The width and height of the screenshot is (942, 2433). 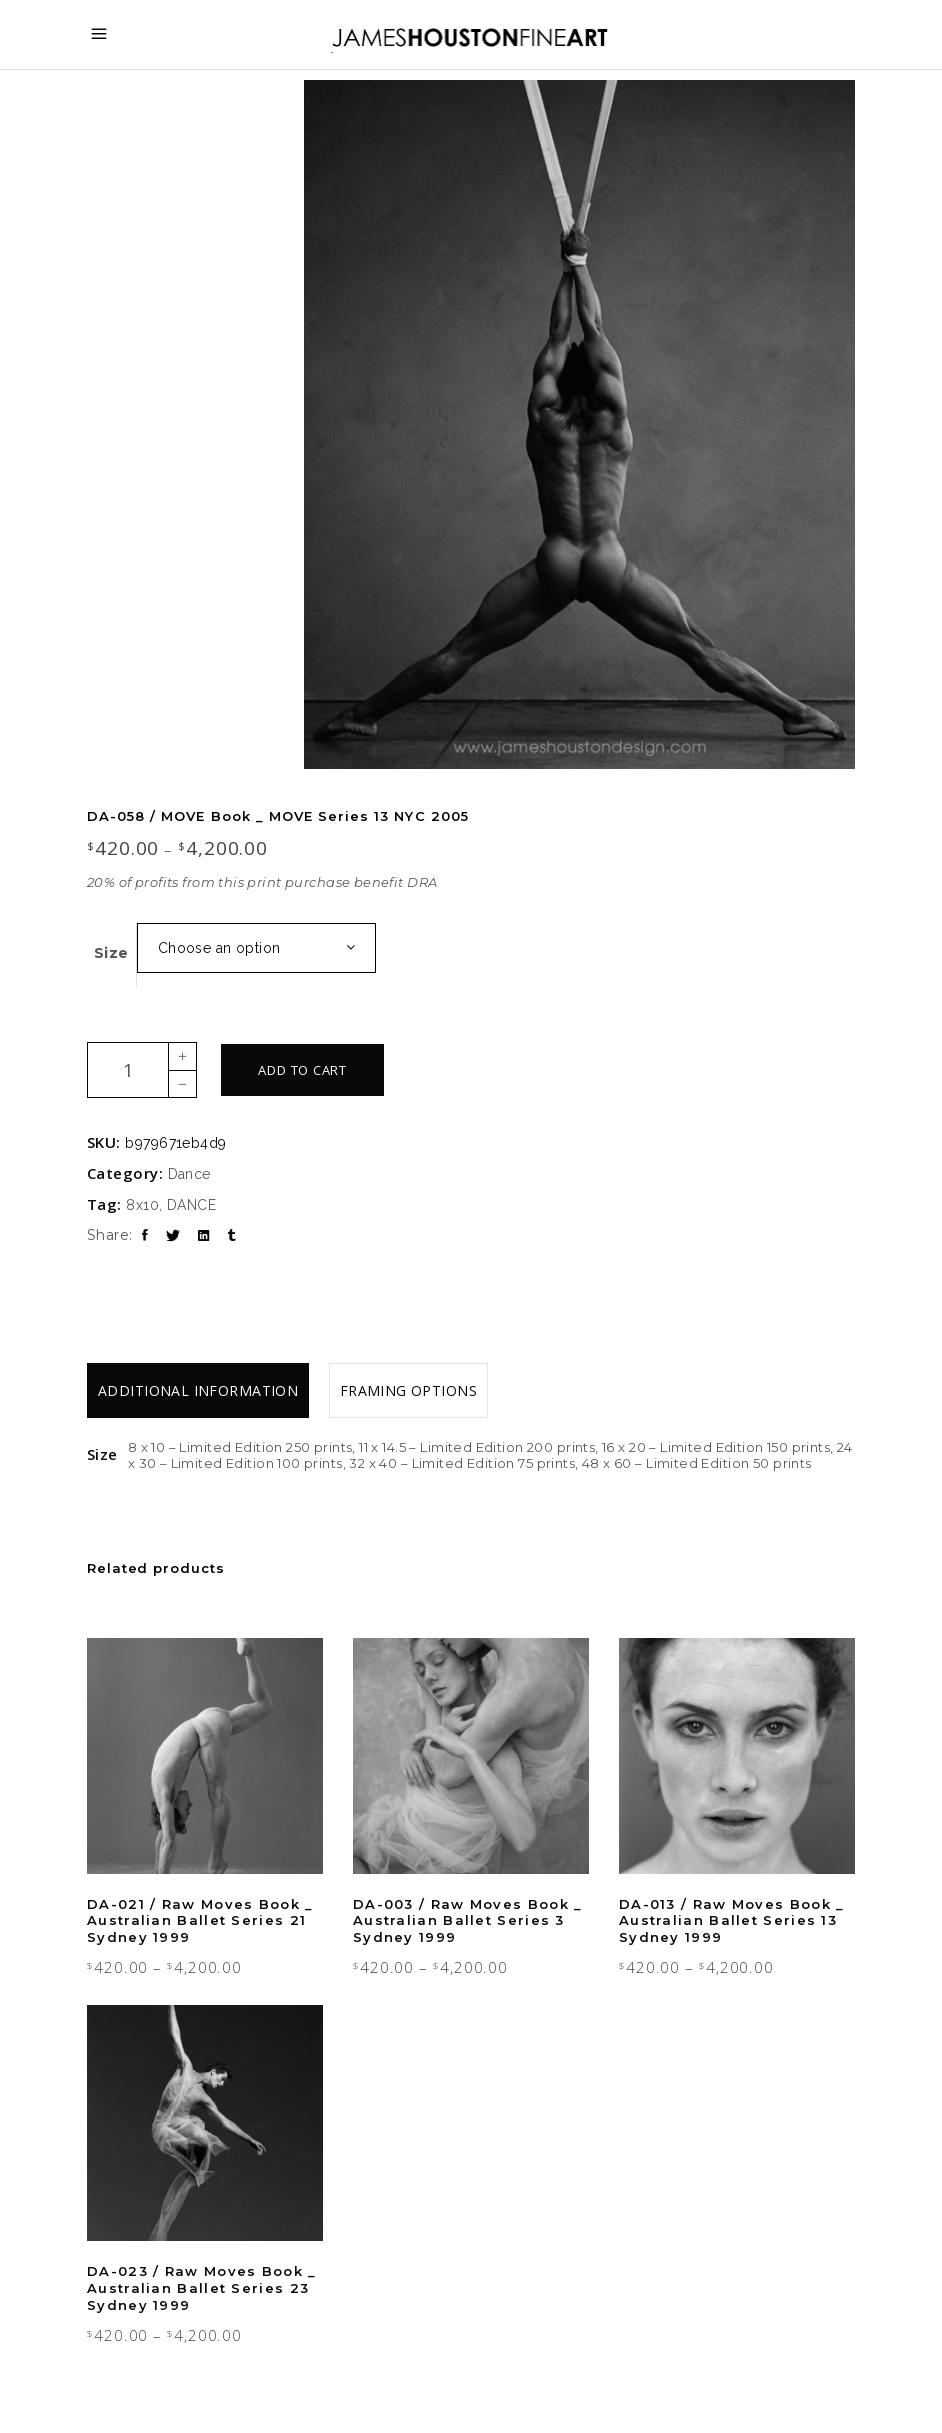 I want to click on Additional information, so click(x=198, y=1390).